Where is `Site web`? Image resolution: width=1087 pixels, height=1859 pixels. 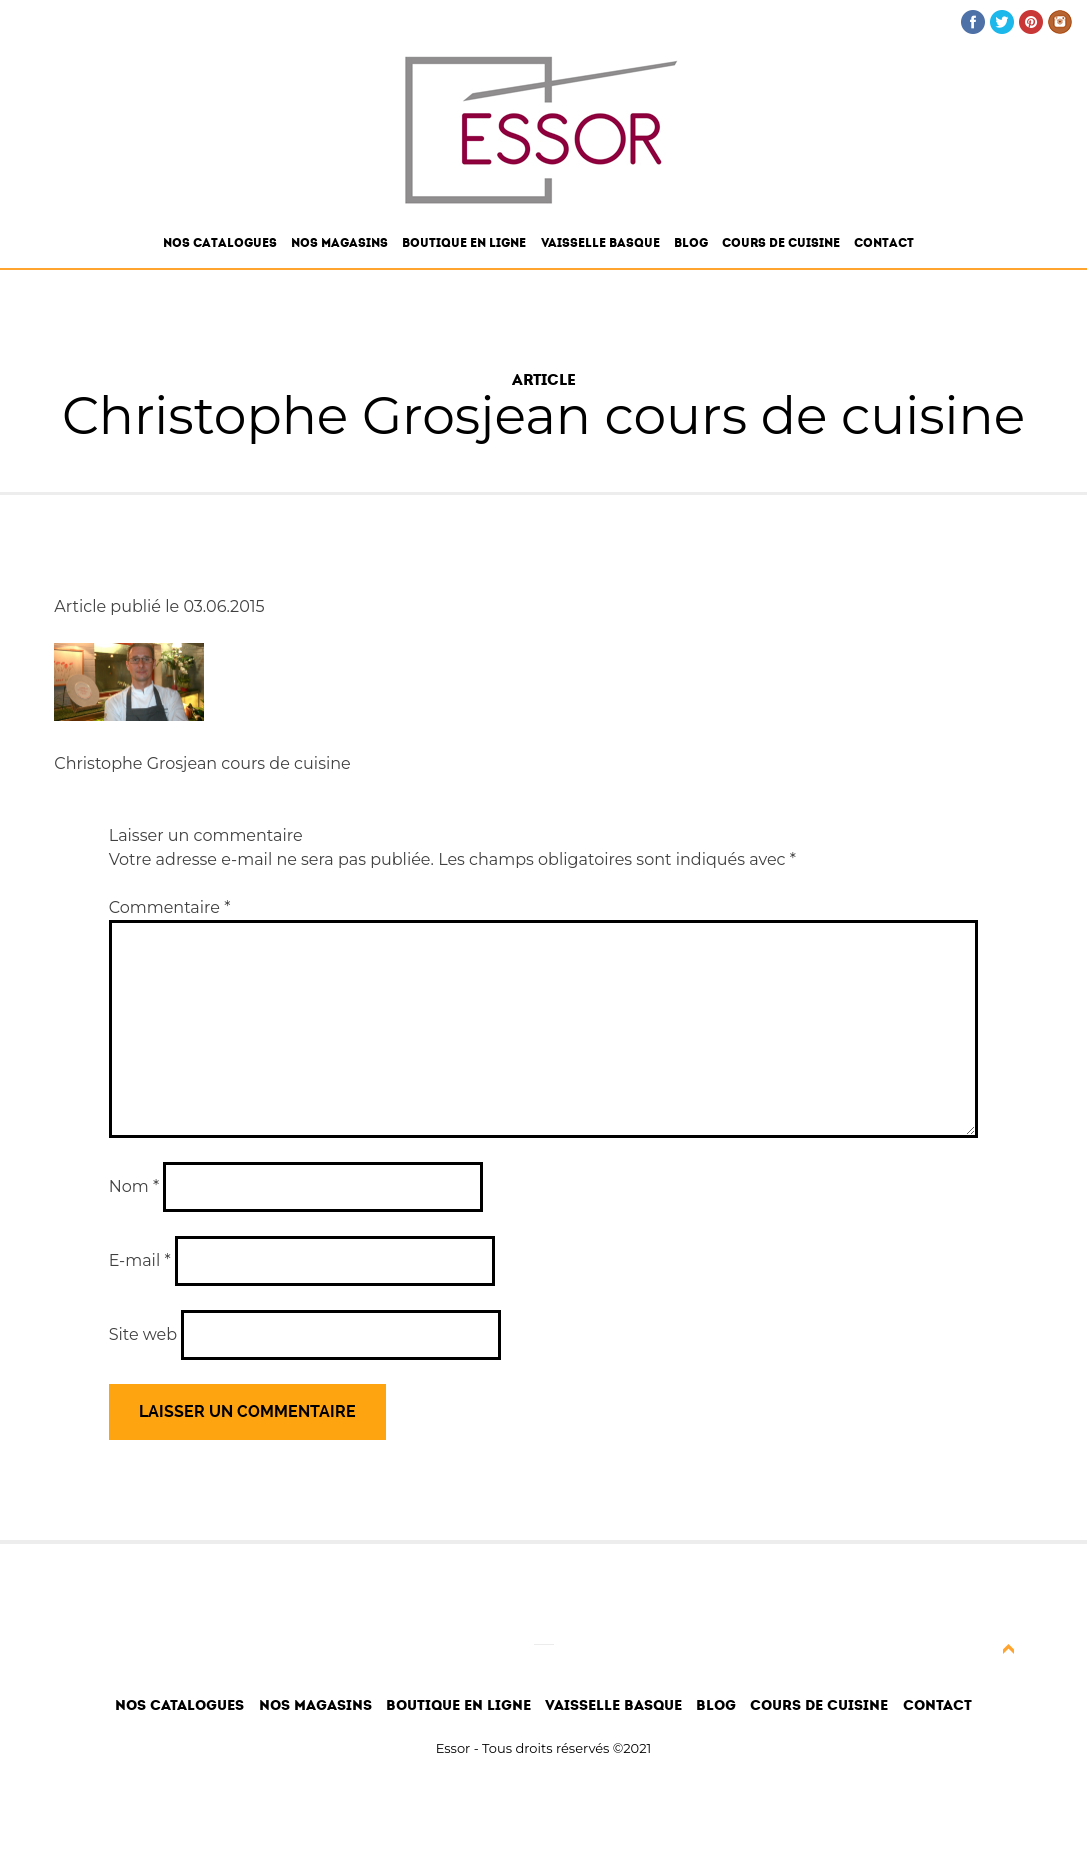 Site web is located at coordinates (143, 1334).